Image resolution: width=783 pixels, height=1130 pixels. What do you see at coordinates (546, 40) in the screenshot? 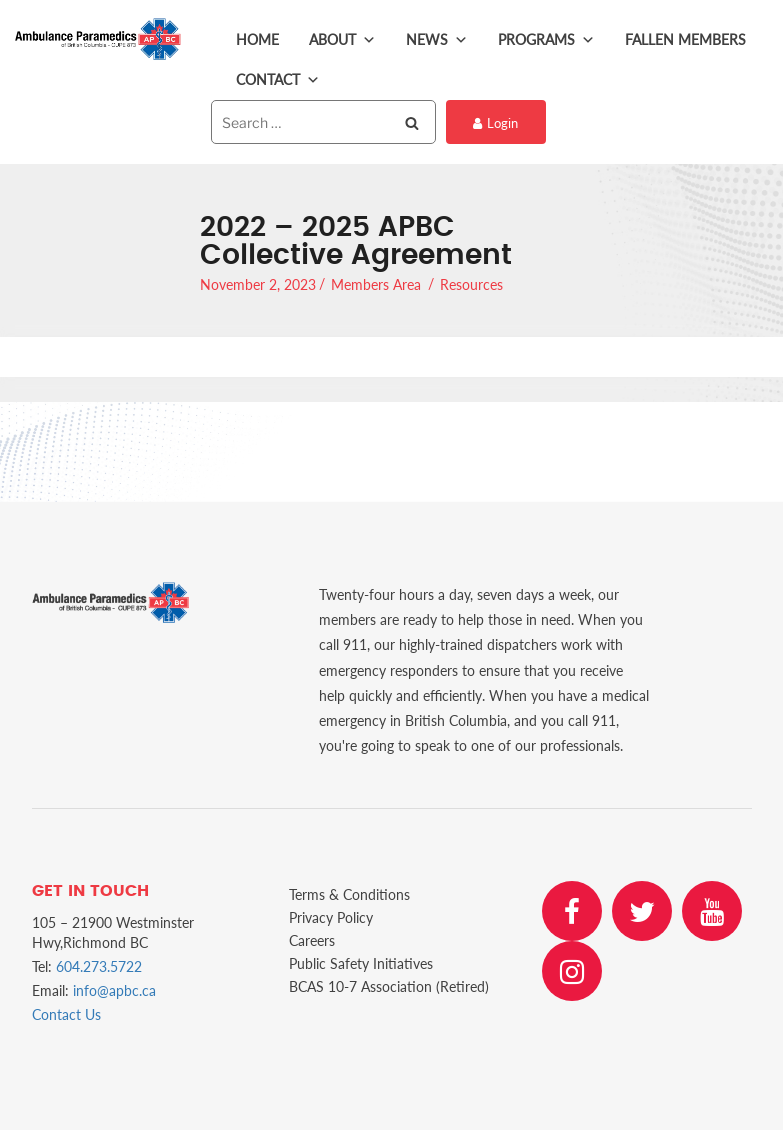
I see `Programs` at bounding box center [546, 40].